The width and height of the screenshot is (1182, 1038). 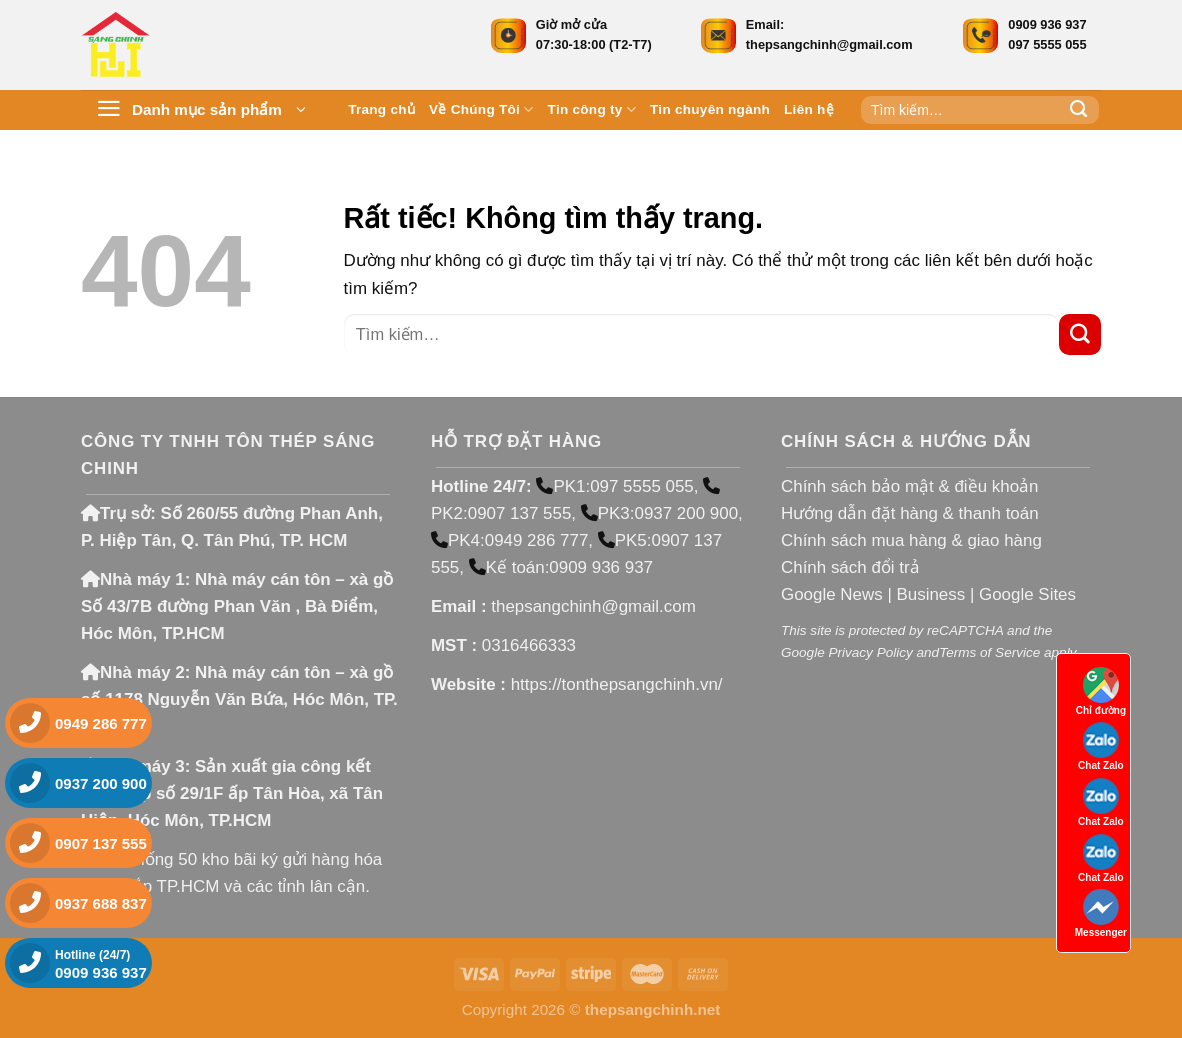 What do you see at coordinates (592, 109) in the screenshot?
I see `Tin công ty` at bounding box center [592, 109].